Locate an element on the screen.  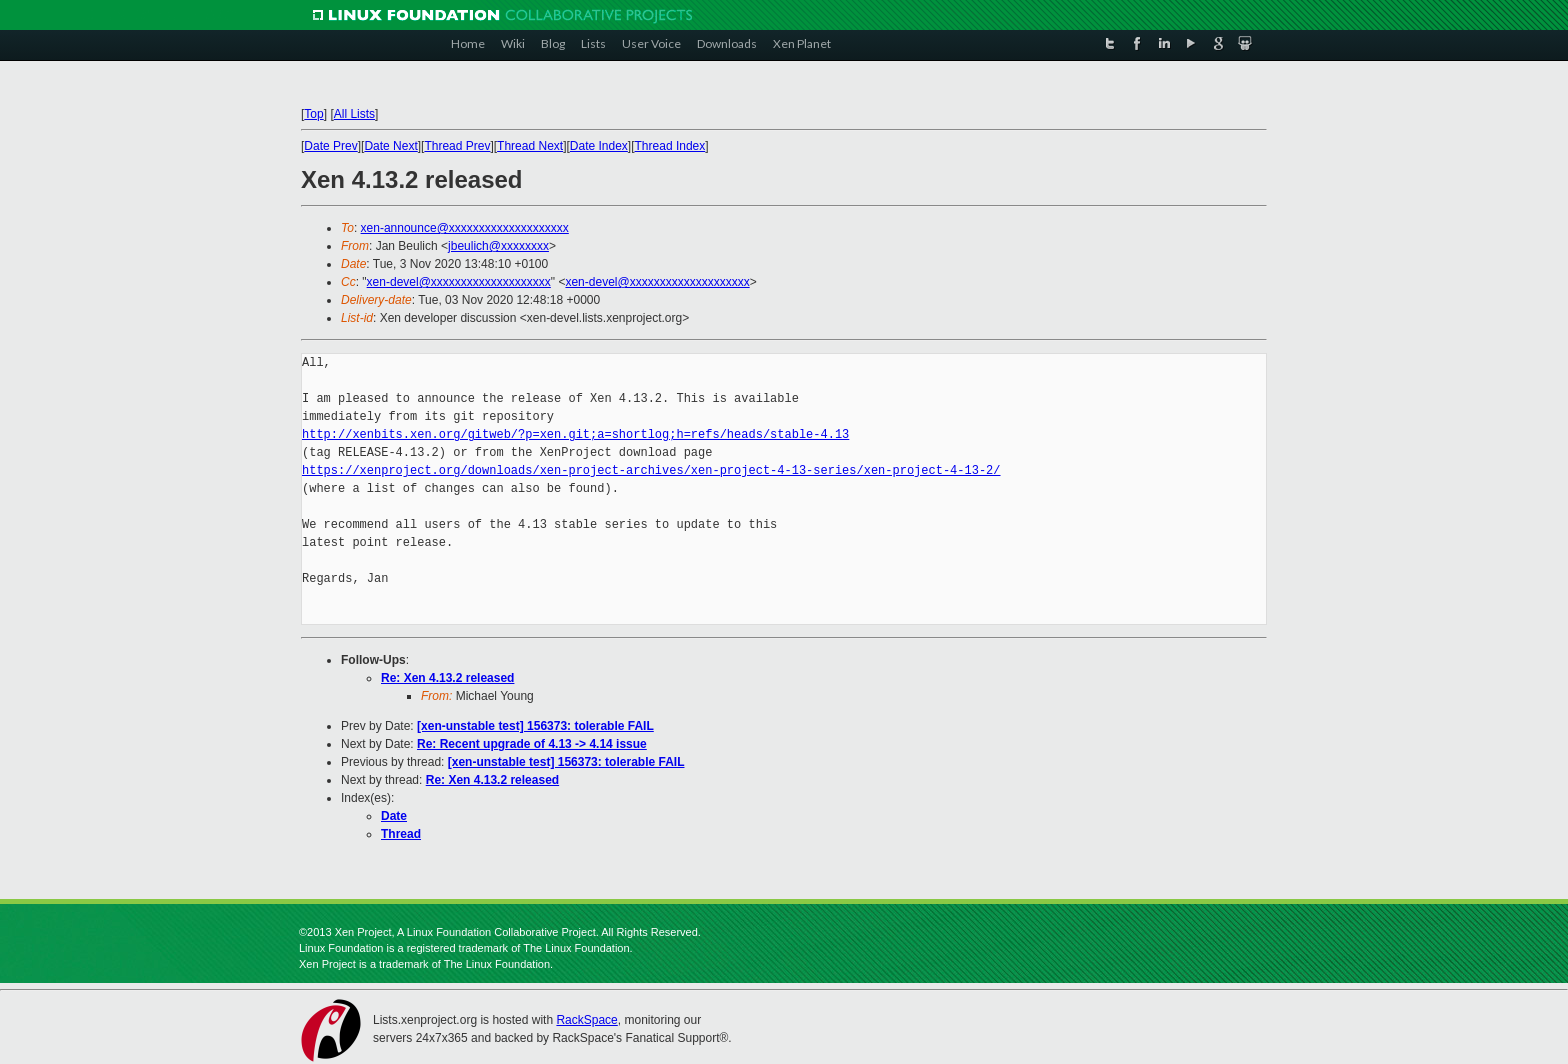
Top is located at coordinates (313, 114).